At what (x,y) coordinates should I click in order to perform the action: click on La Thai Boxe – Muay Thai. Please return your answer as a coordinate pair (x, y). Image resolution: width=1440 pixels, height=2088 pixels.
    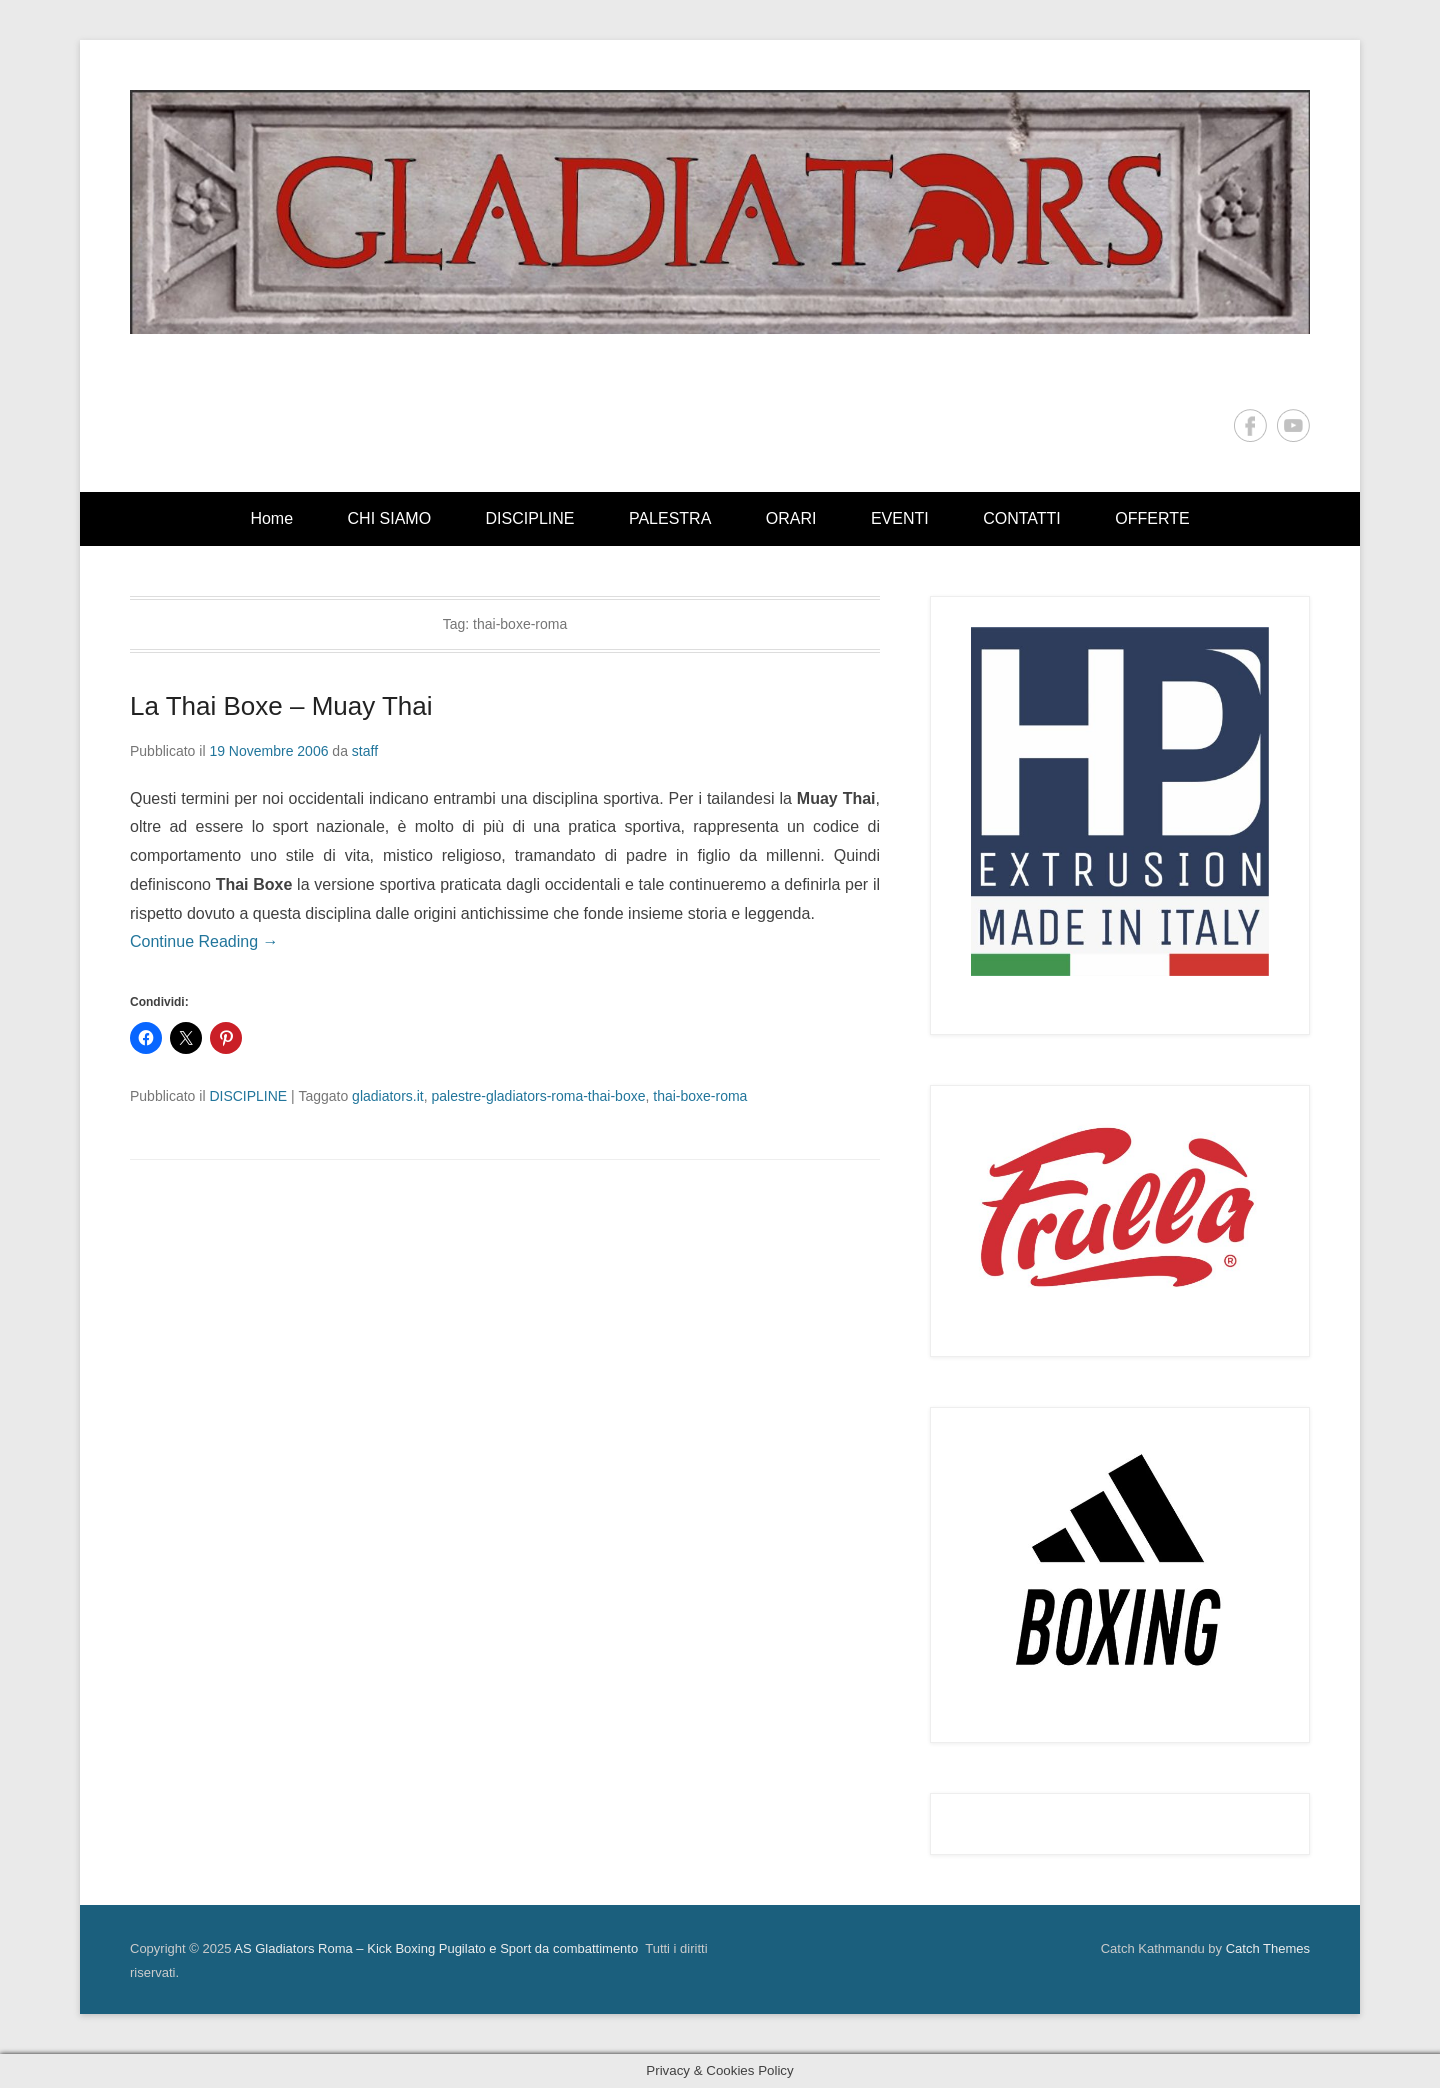
    Looking at the image, I should click on (281, 706).